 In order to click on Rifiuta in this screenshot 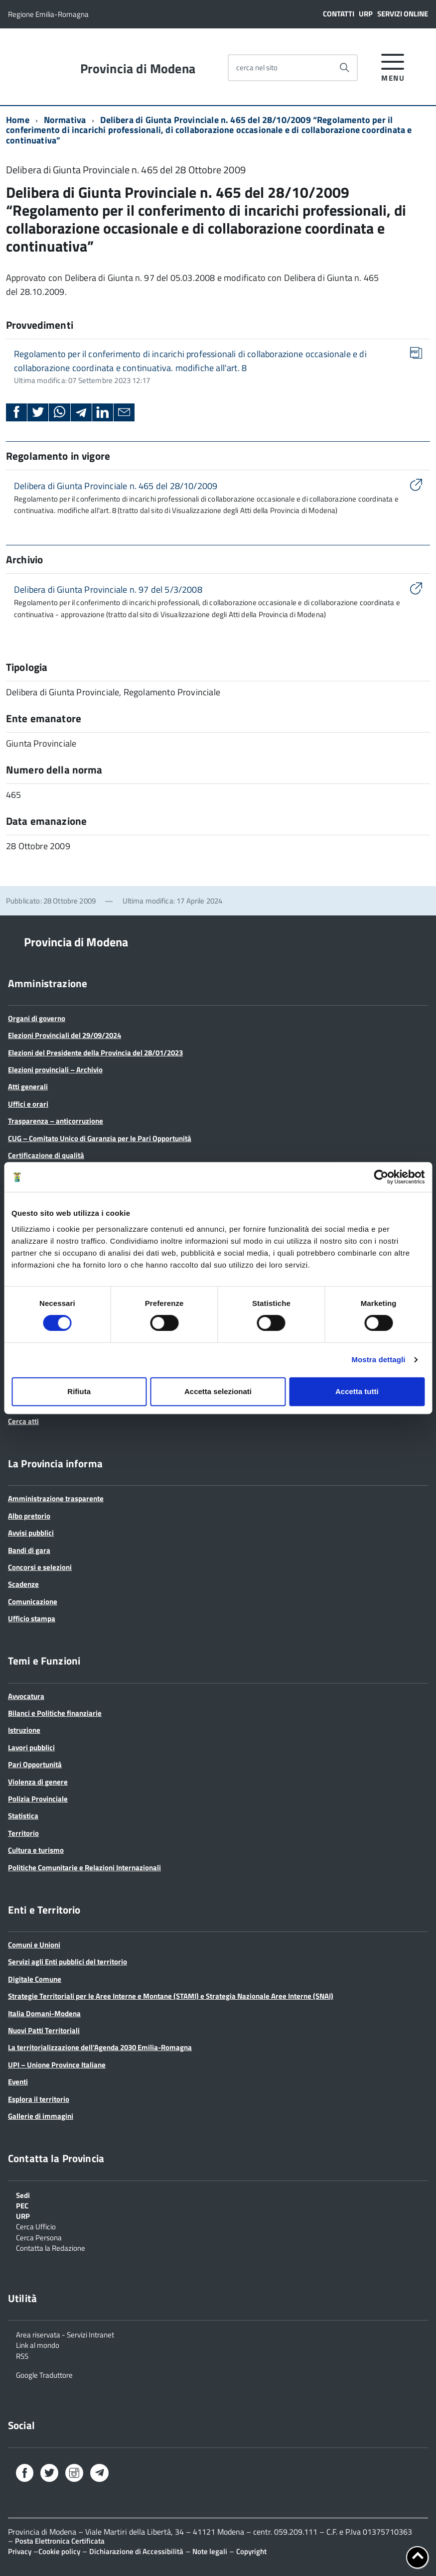, I will do `click(79, 1391)`.